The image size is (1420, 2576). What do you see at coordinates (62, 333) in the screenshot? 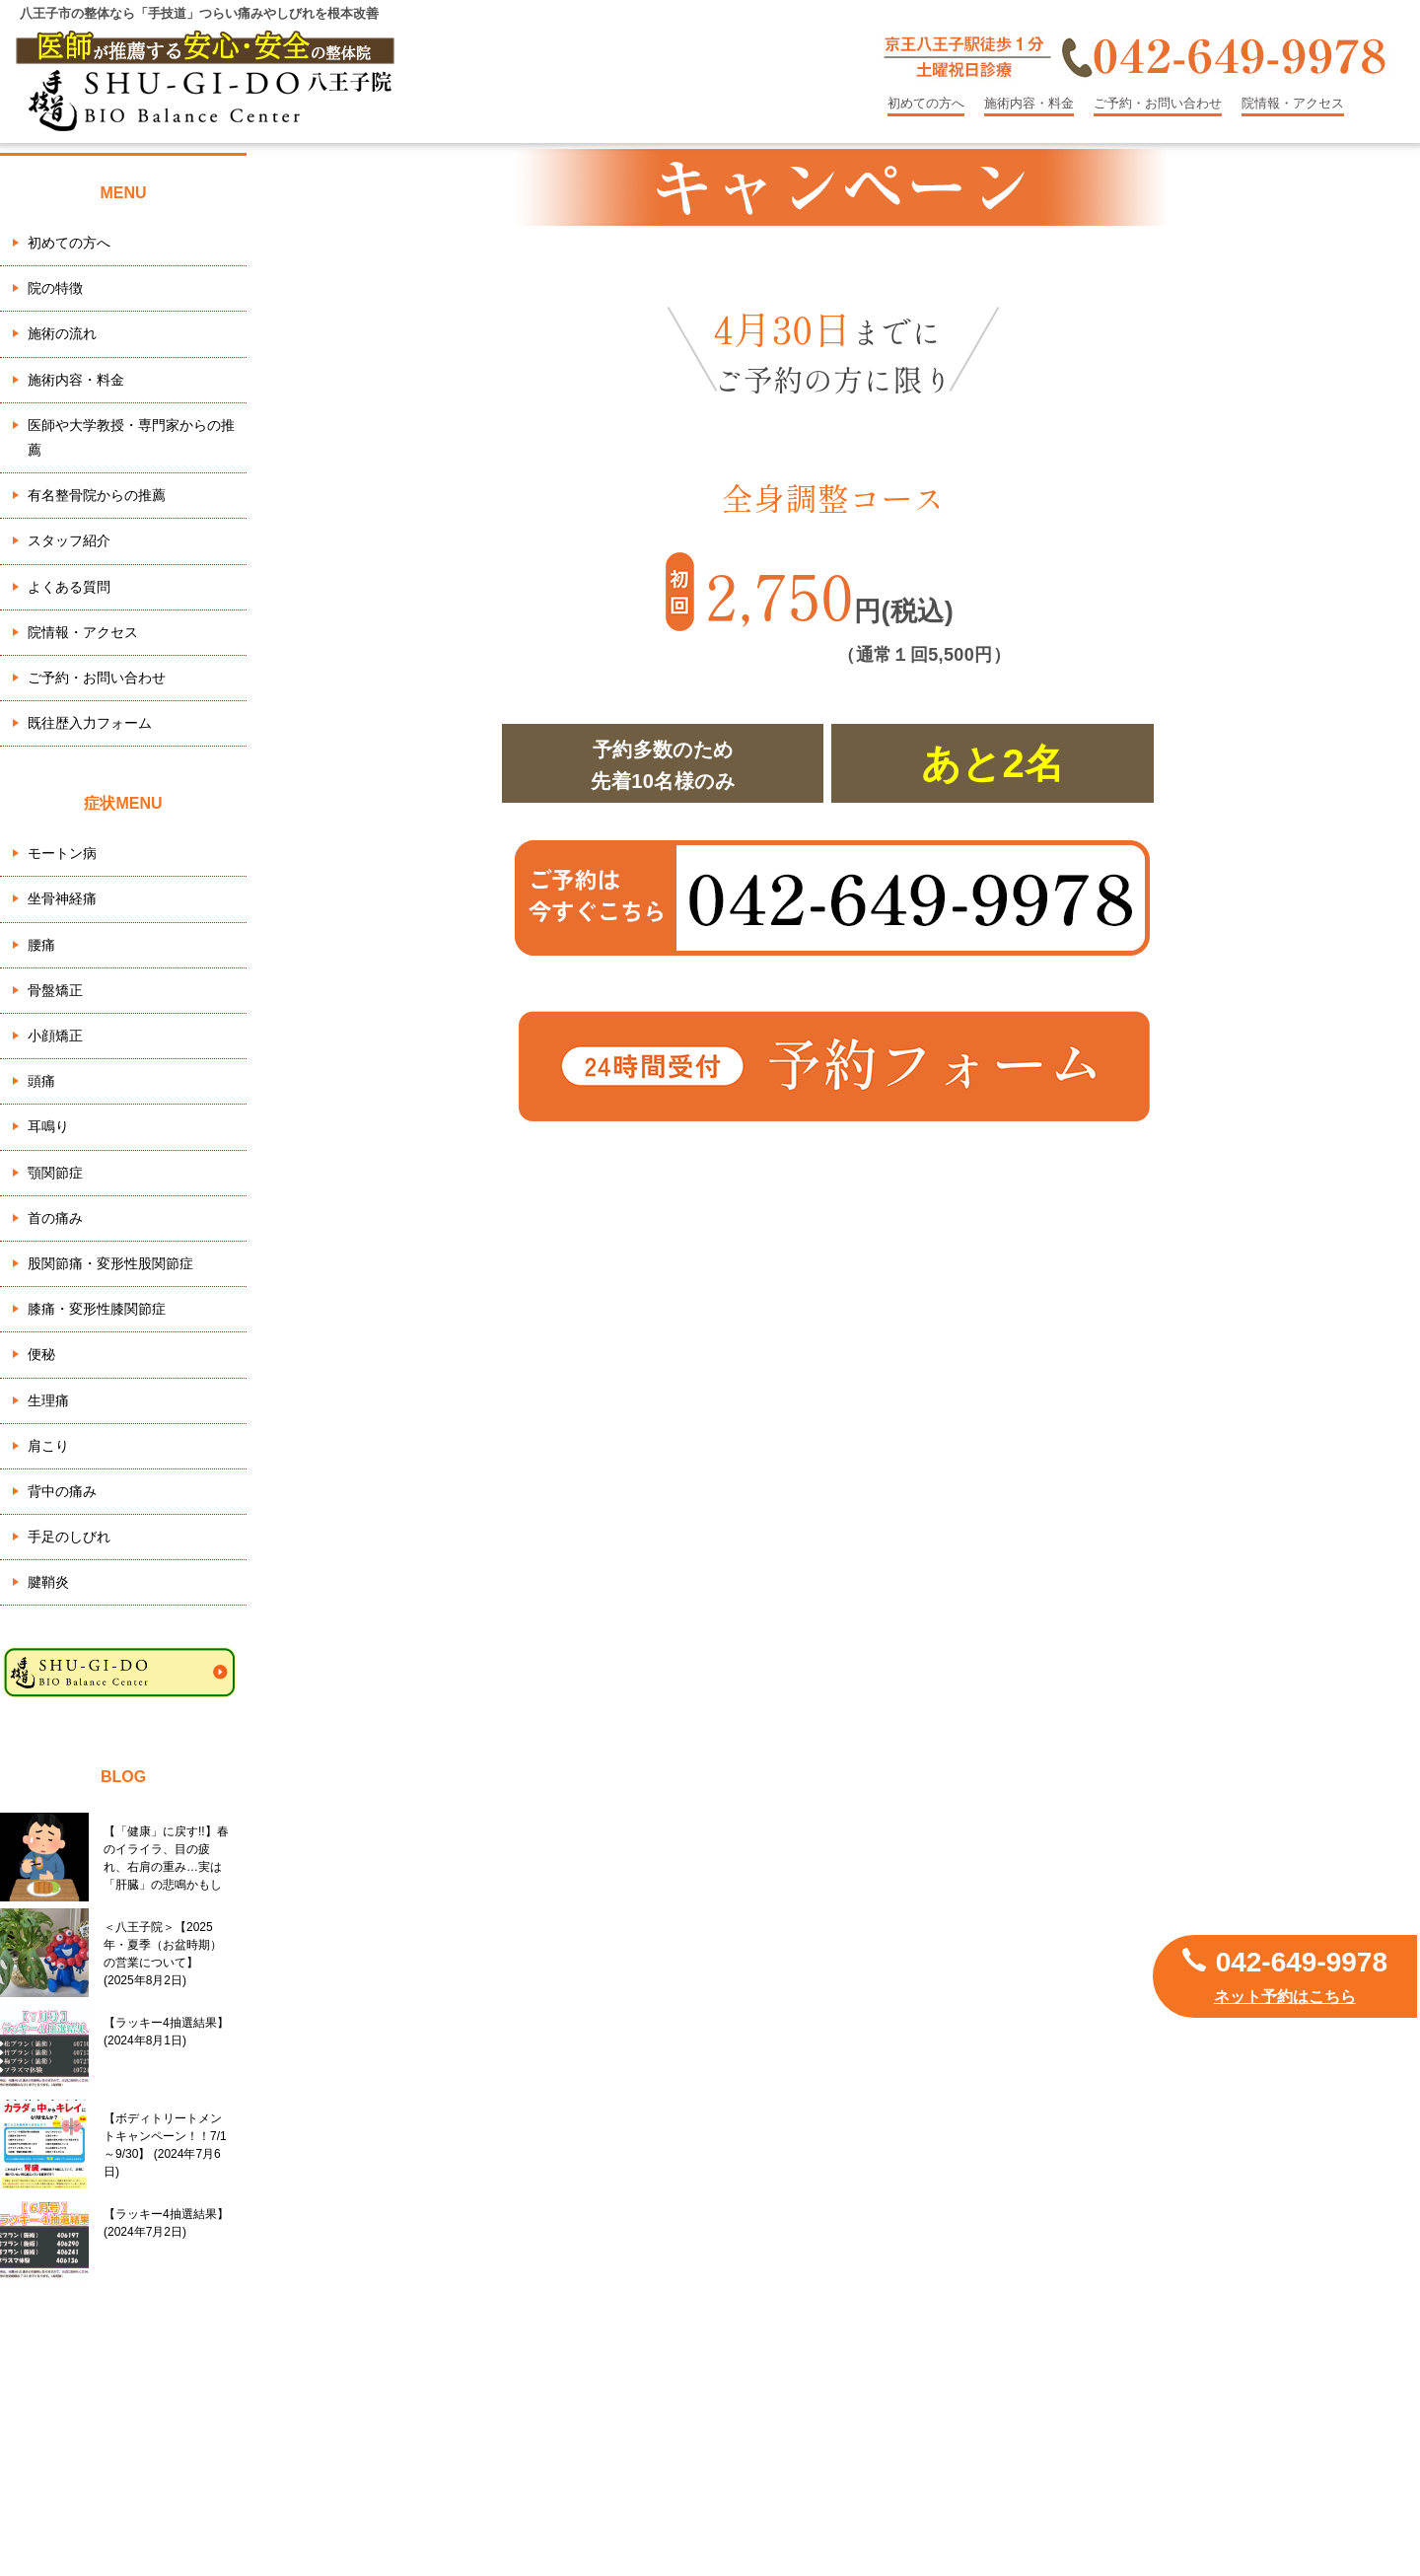
I see `施術の流れ` at bounding box center [62, 333].